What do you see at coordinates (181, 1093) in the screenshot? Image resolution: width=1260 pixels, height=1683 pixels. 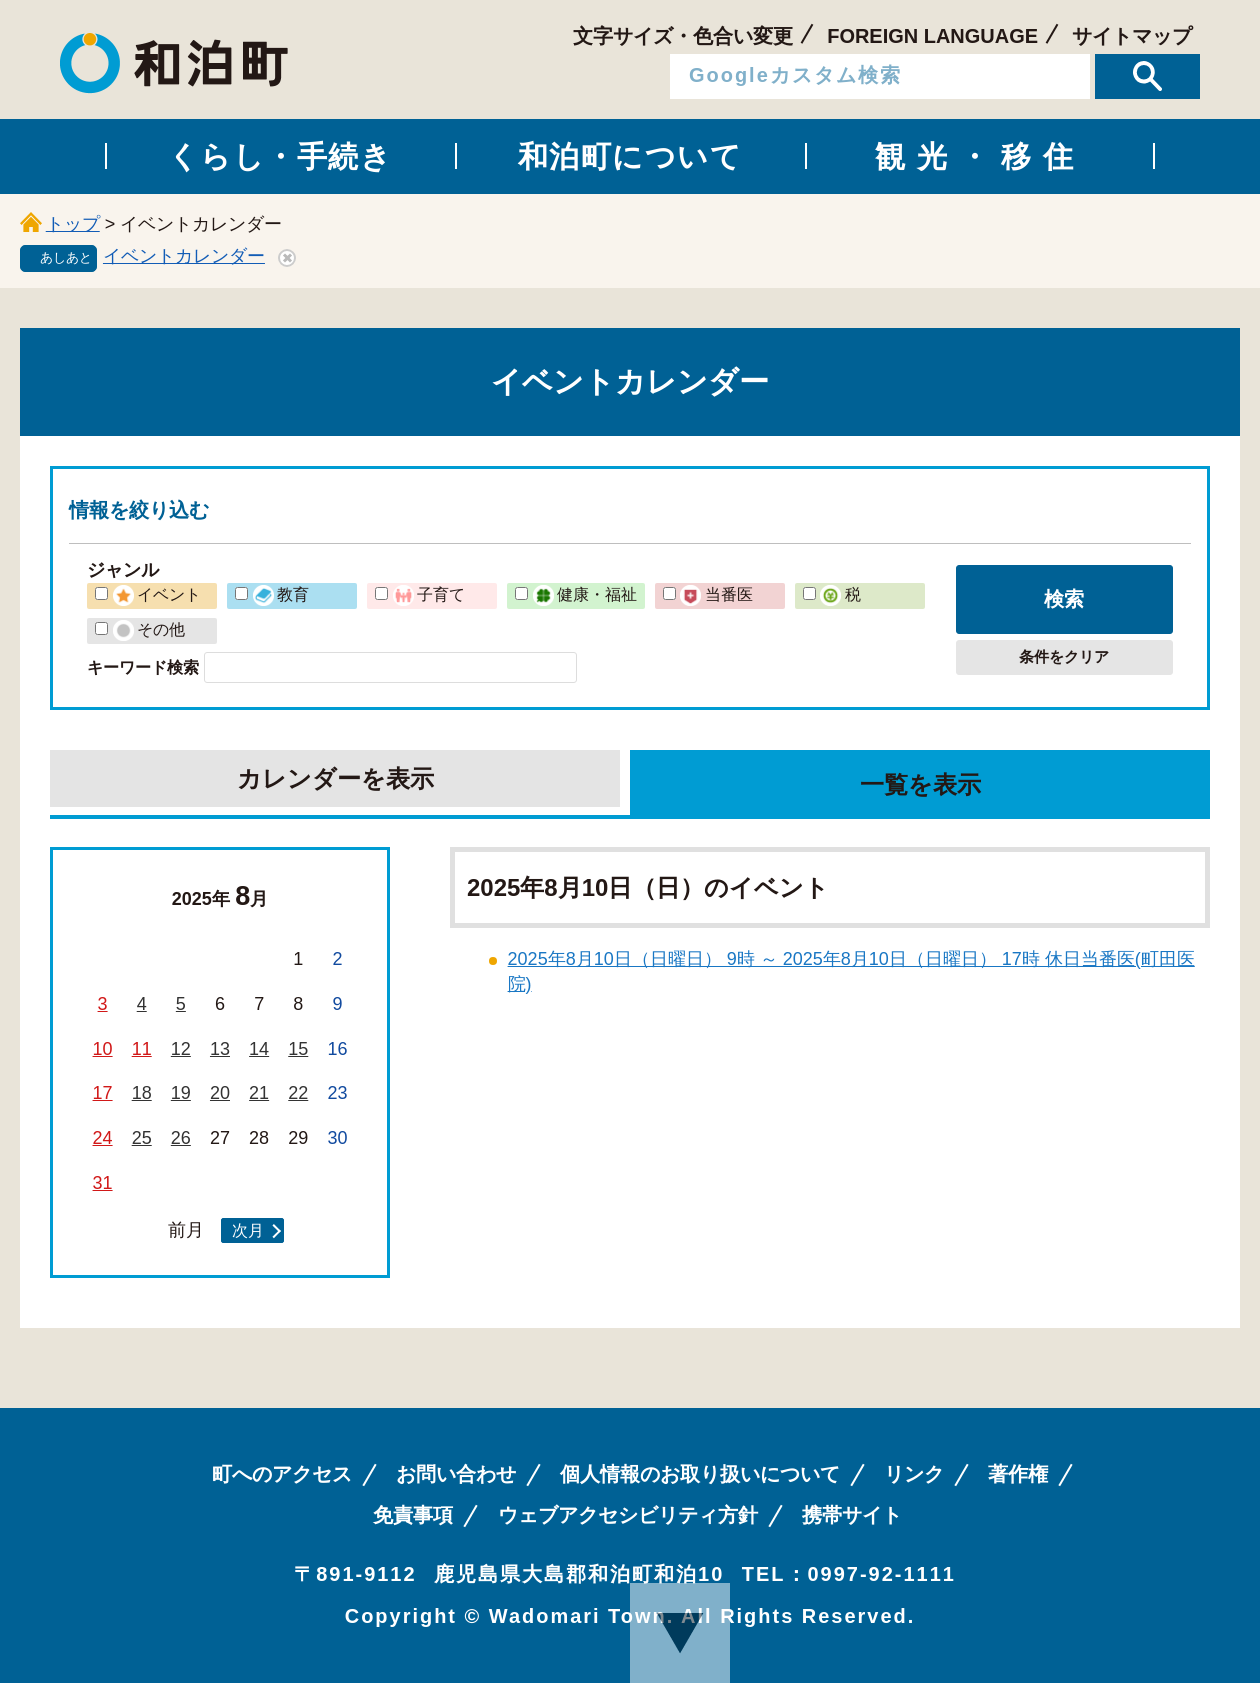 I see `19` at bounding box center [181, 1093].